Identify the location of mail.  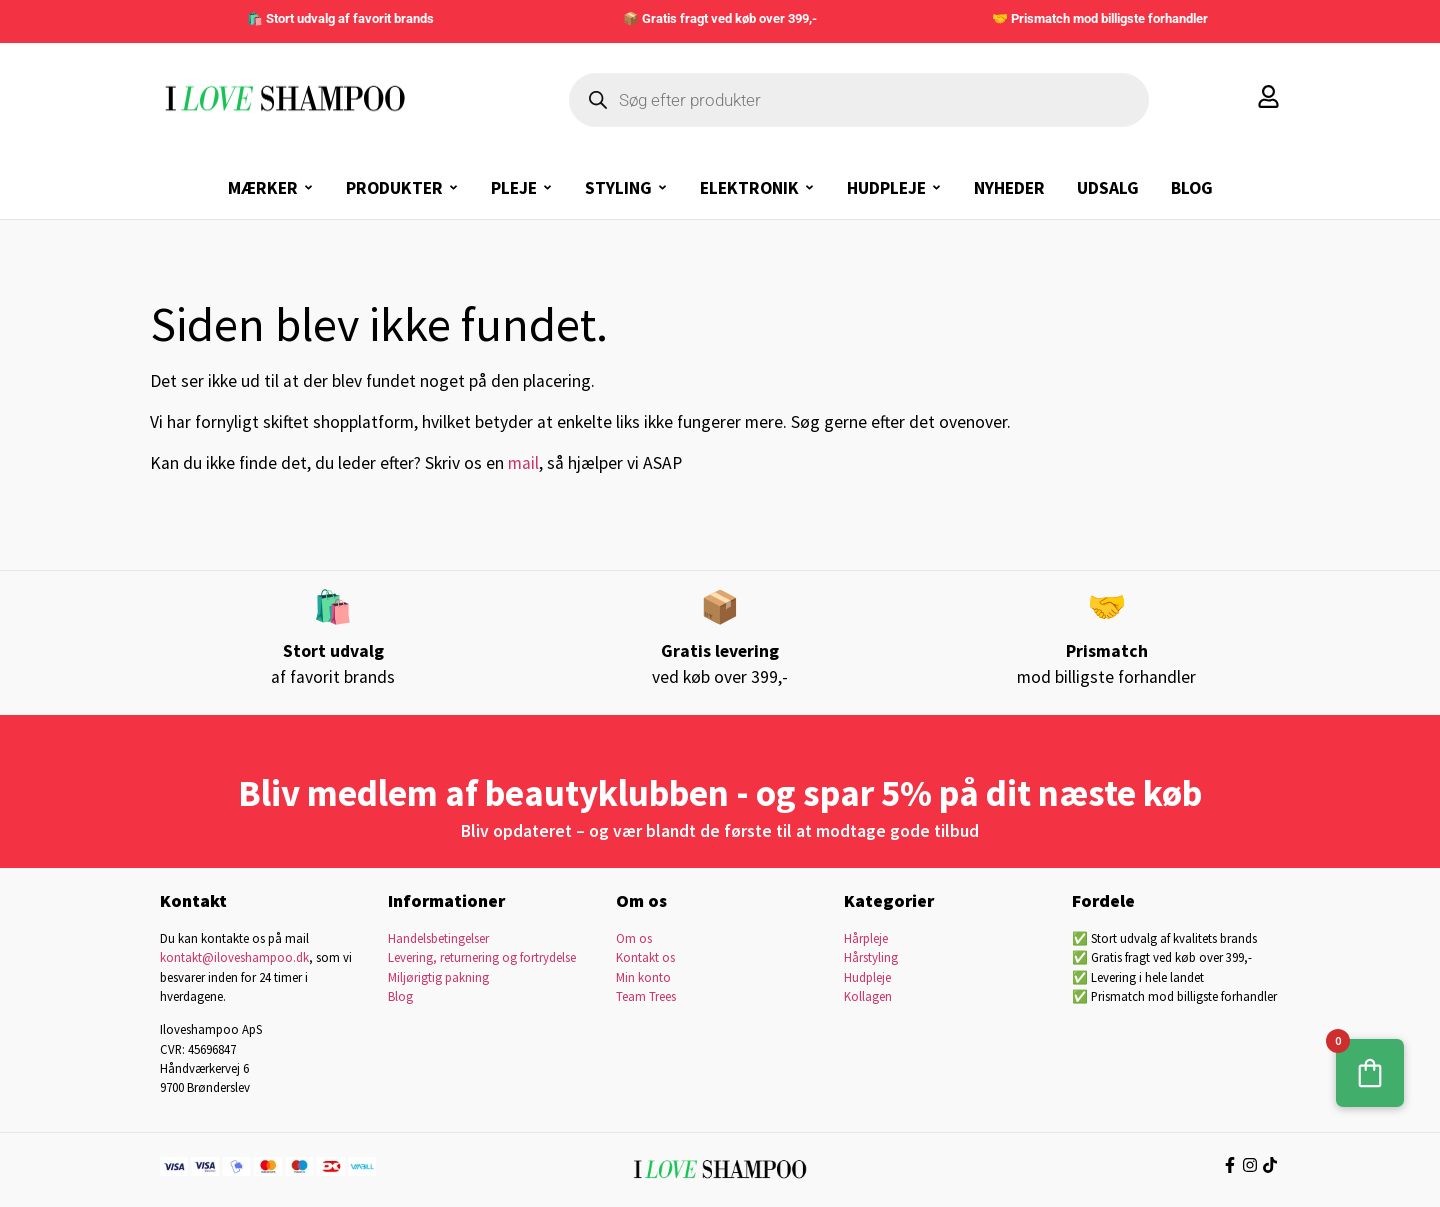
(523, 463).